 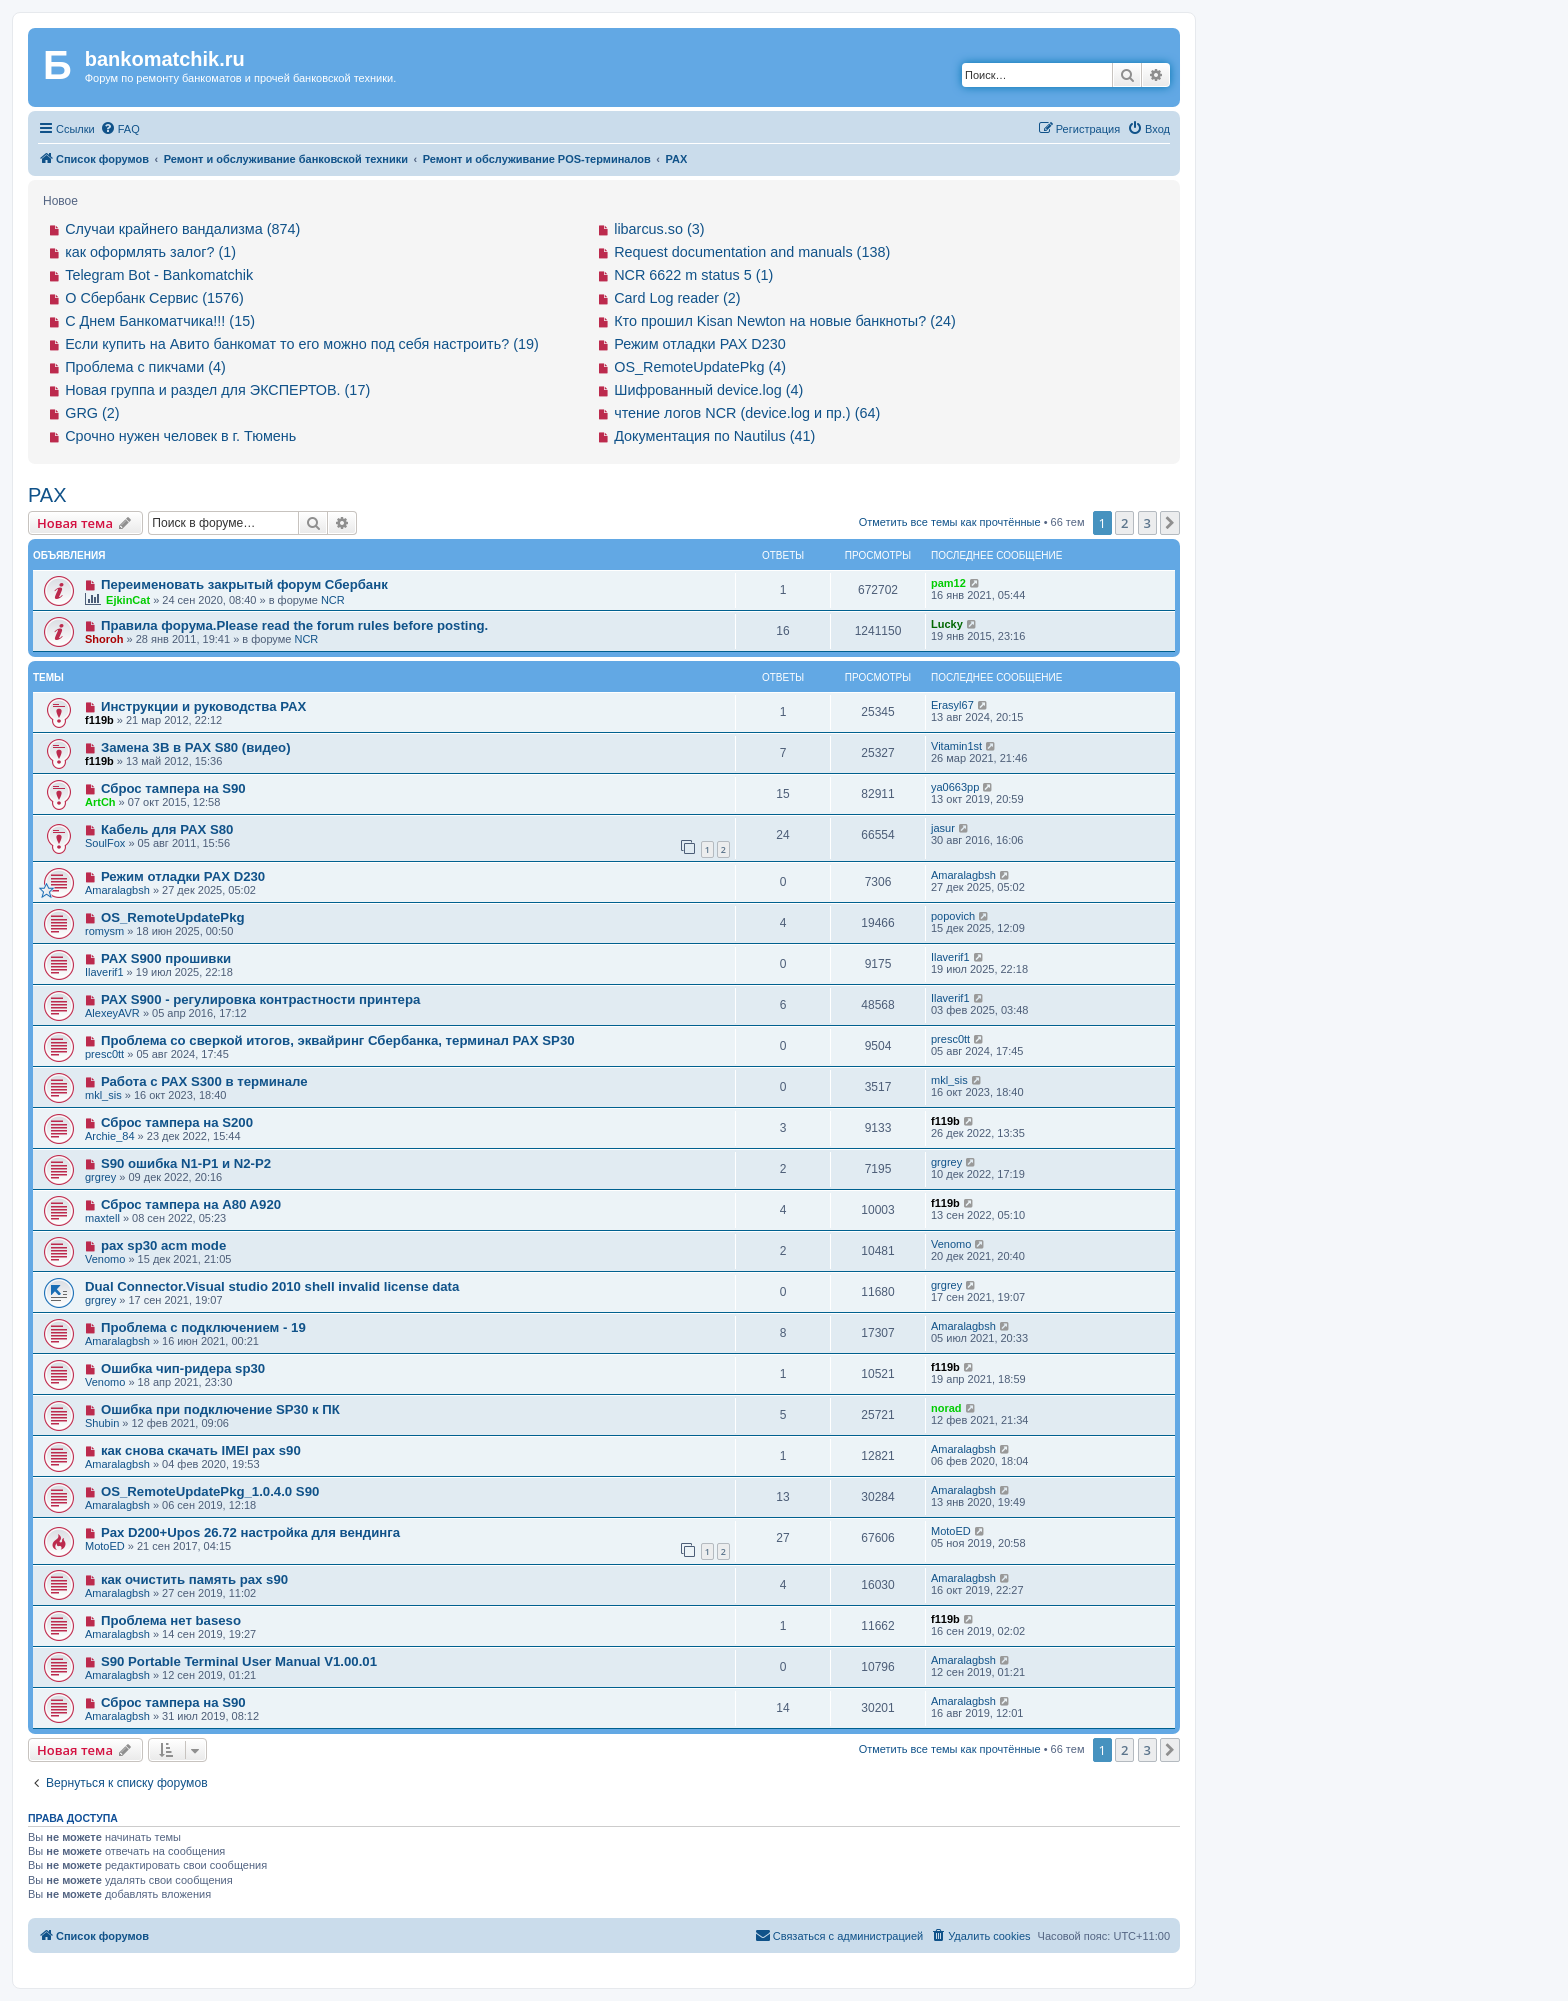 I want to click on OS_RemoteUpdatePkg, so click(x=173, y=917).